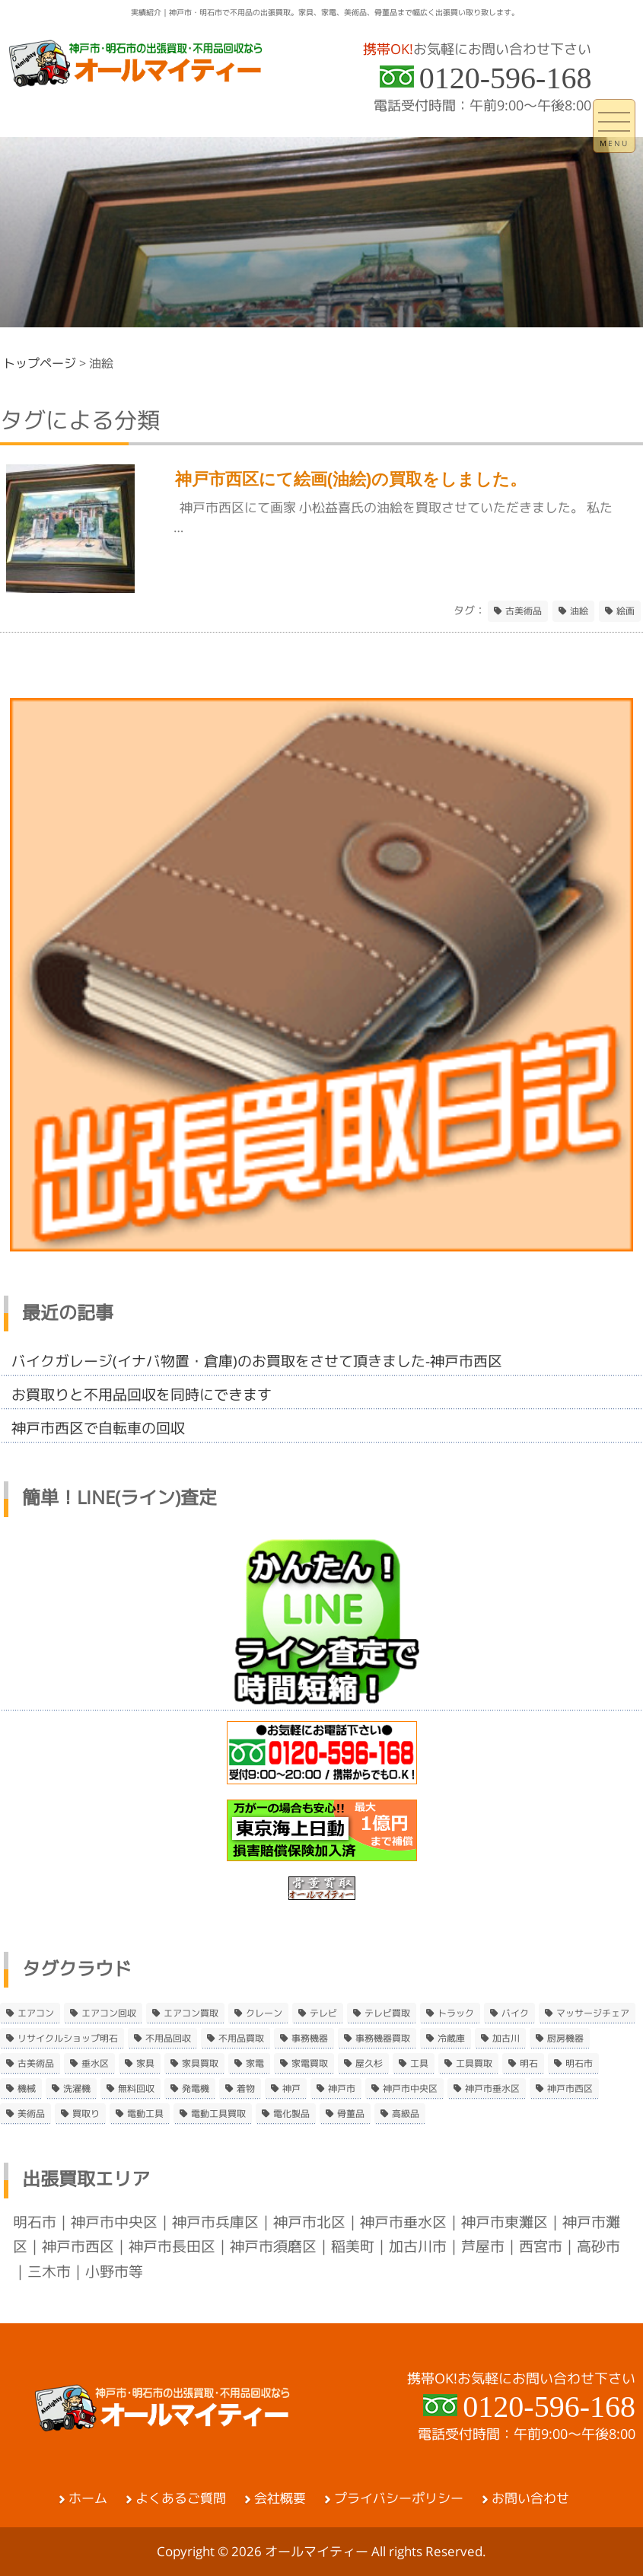 The width and height of the screenshot is (643, 2576). Describe the element at coordinates (523, 611) in the screenshot. I see `古美術品` at that location.